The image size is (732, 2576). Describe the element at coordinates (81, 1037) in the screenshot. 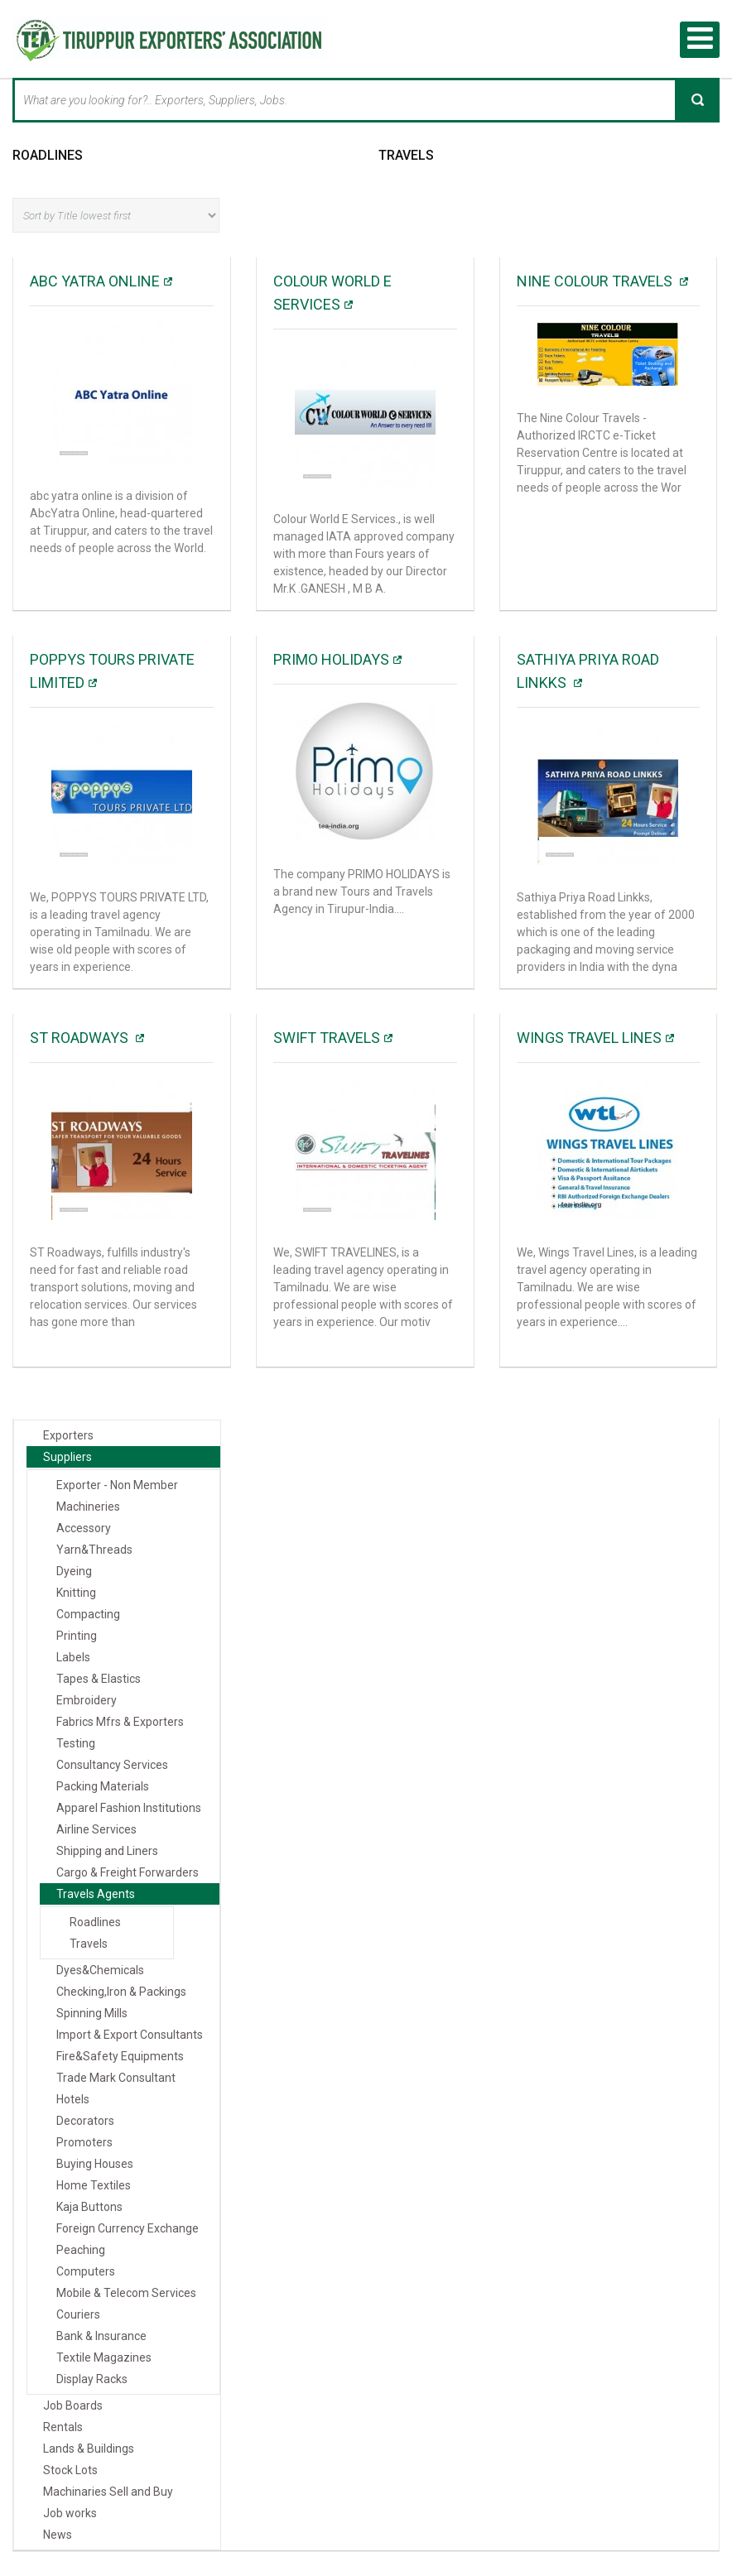

I see `ST ROADWAYS` at that location.